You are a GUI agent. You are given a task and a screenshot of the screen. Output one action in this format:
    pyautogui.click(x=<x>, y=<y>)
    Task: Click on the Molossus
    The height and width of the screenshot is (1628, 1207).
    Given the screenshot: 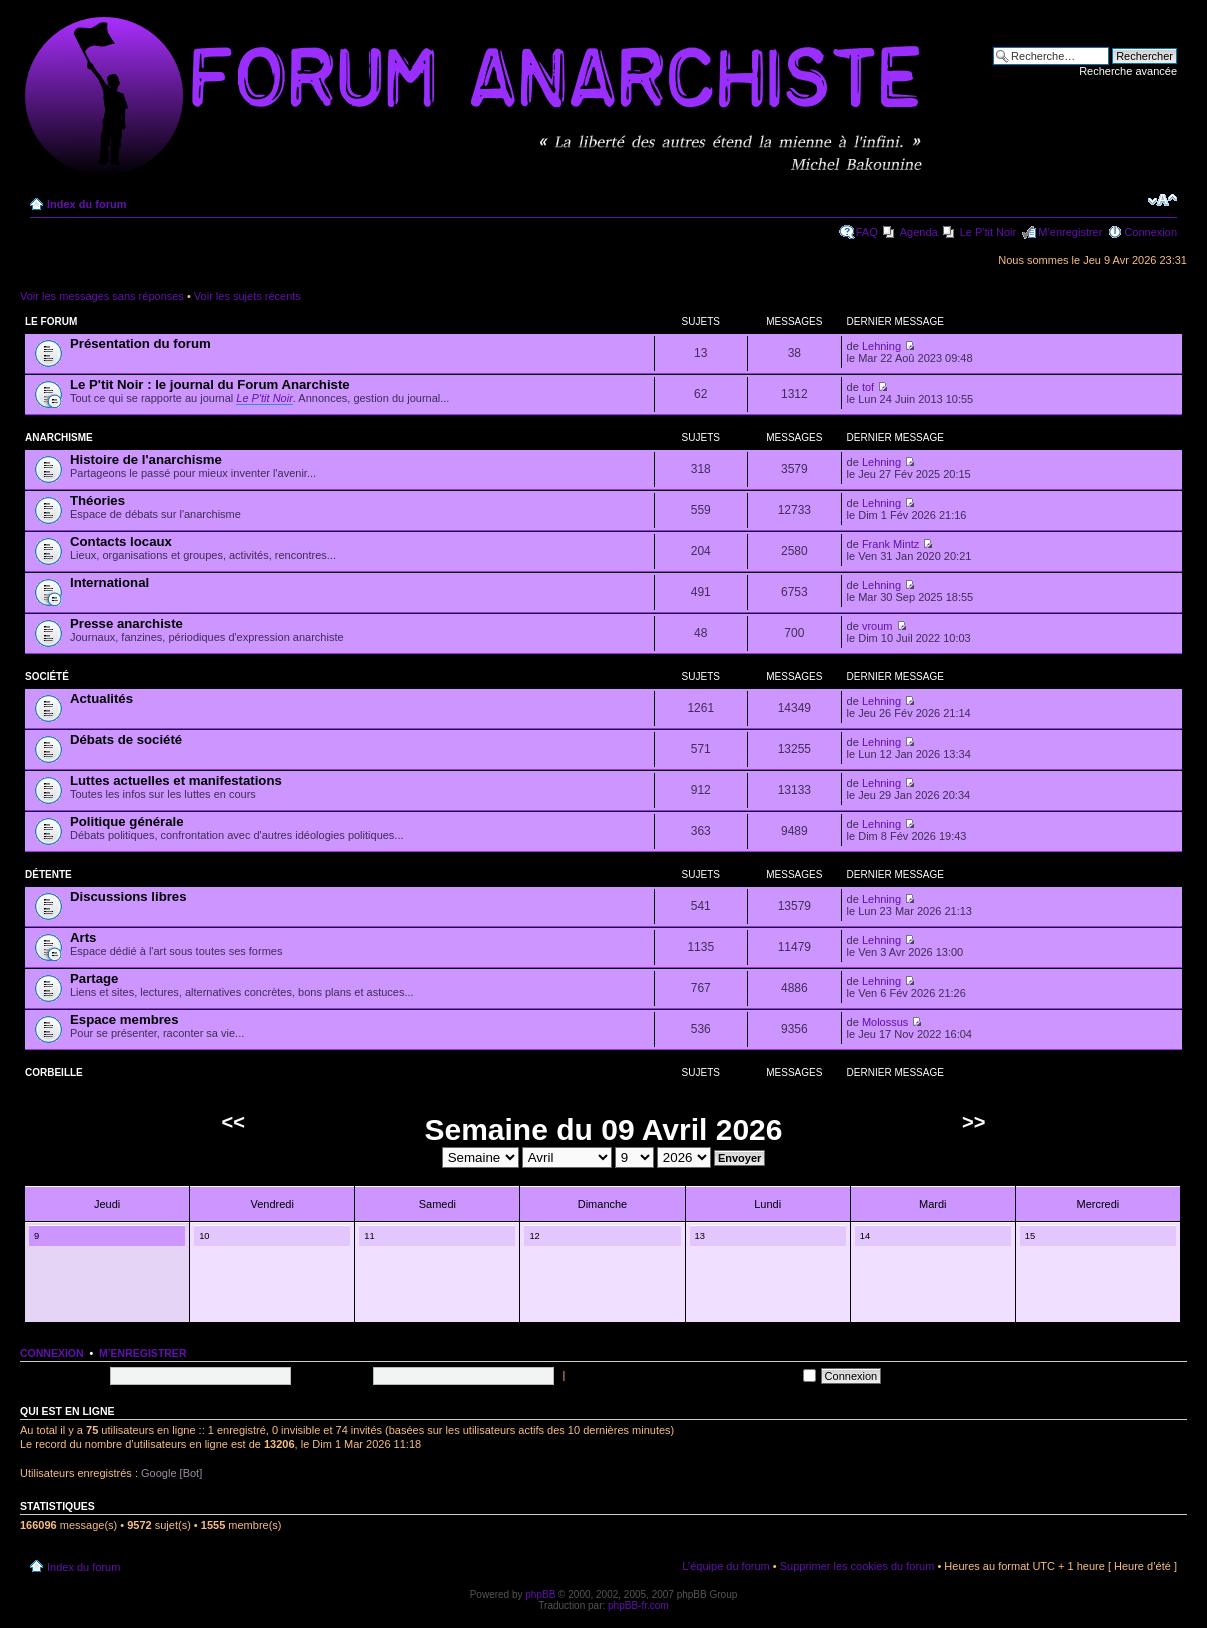 What is the action you would take?
    pyautogui.click(x=885, y=1022)
    